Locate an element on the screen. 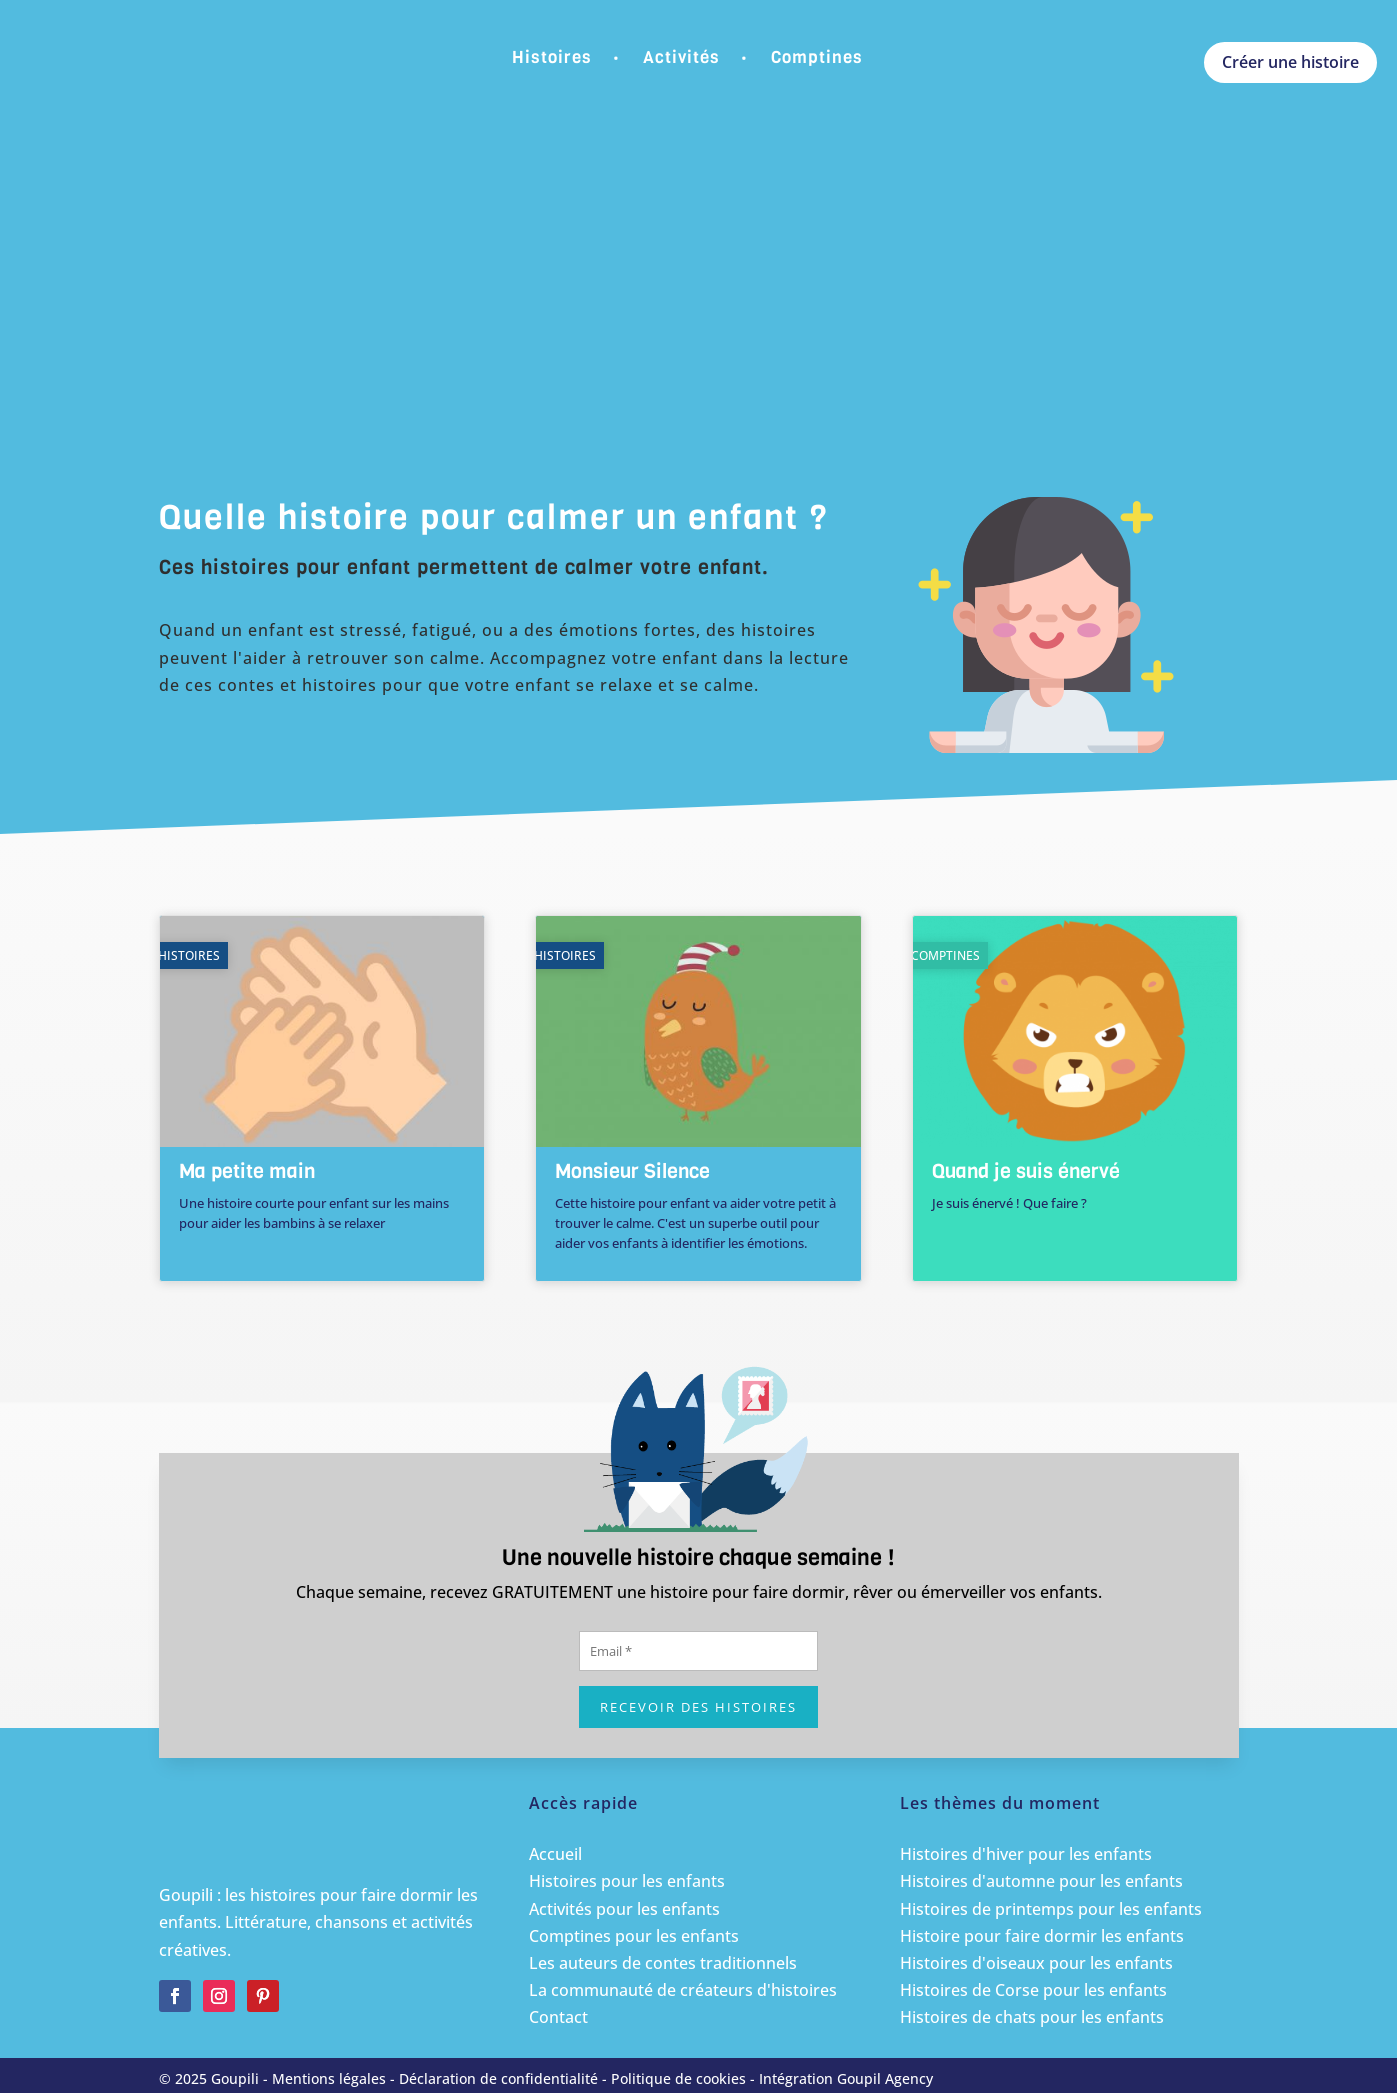 This screenshot has height=2093, width=1397. Histoires d'hiver pour les enfants is located at coordinates (1026, 1854).